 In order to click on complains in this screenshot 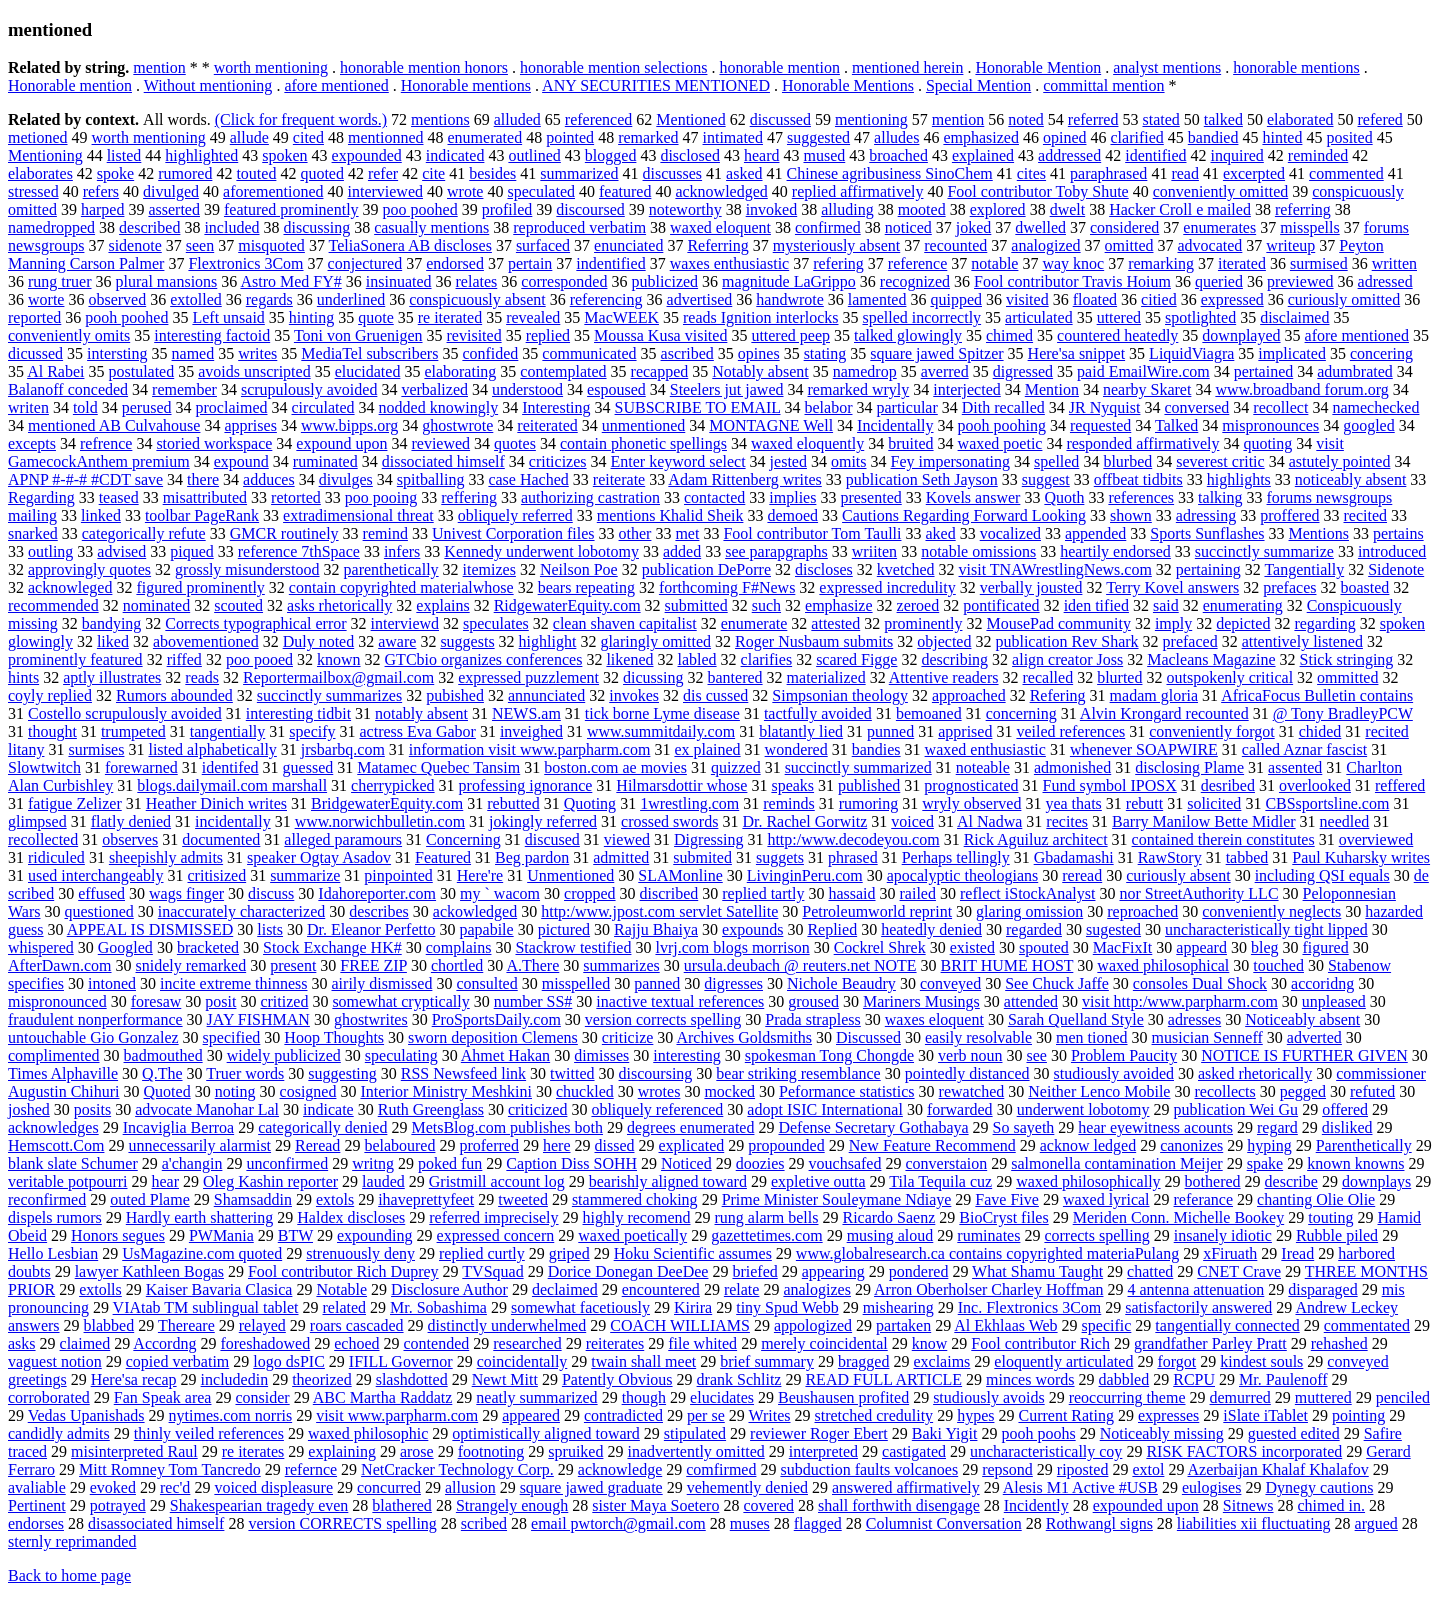, I will do `click(459, 947)`.